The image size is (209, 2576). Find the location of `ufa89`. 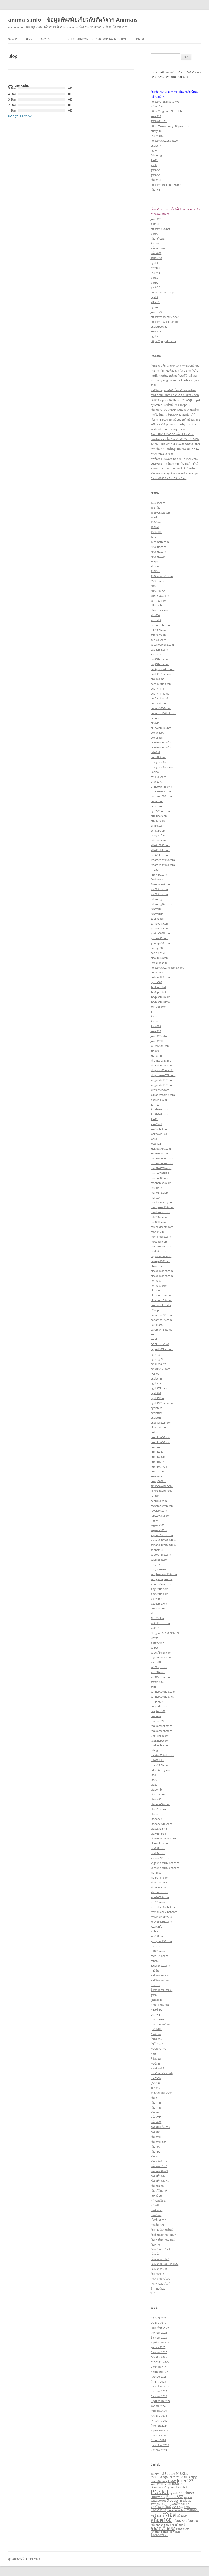

ufa89 is located at coordinates (154, 1784).